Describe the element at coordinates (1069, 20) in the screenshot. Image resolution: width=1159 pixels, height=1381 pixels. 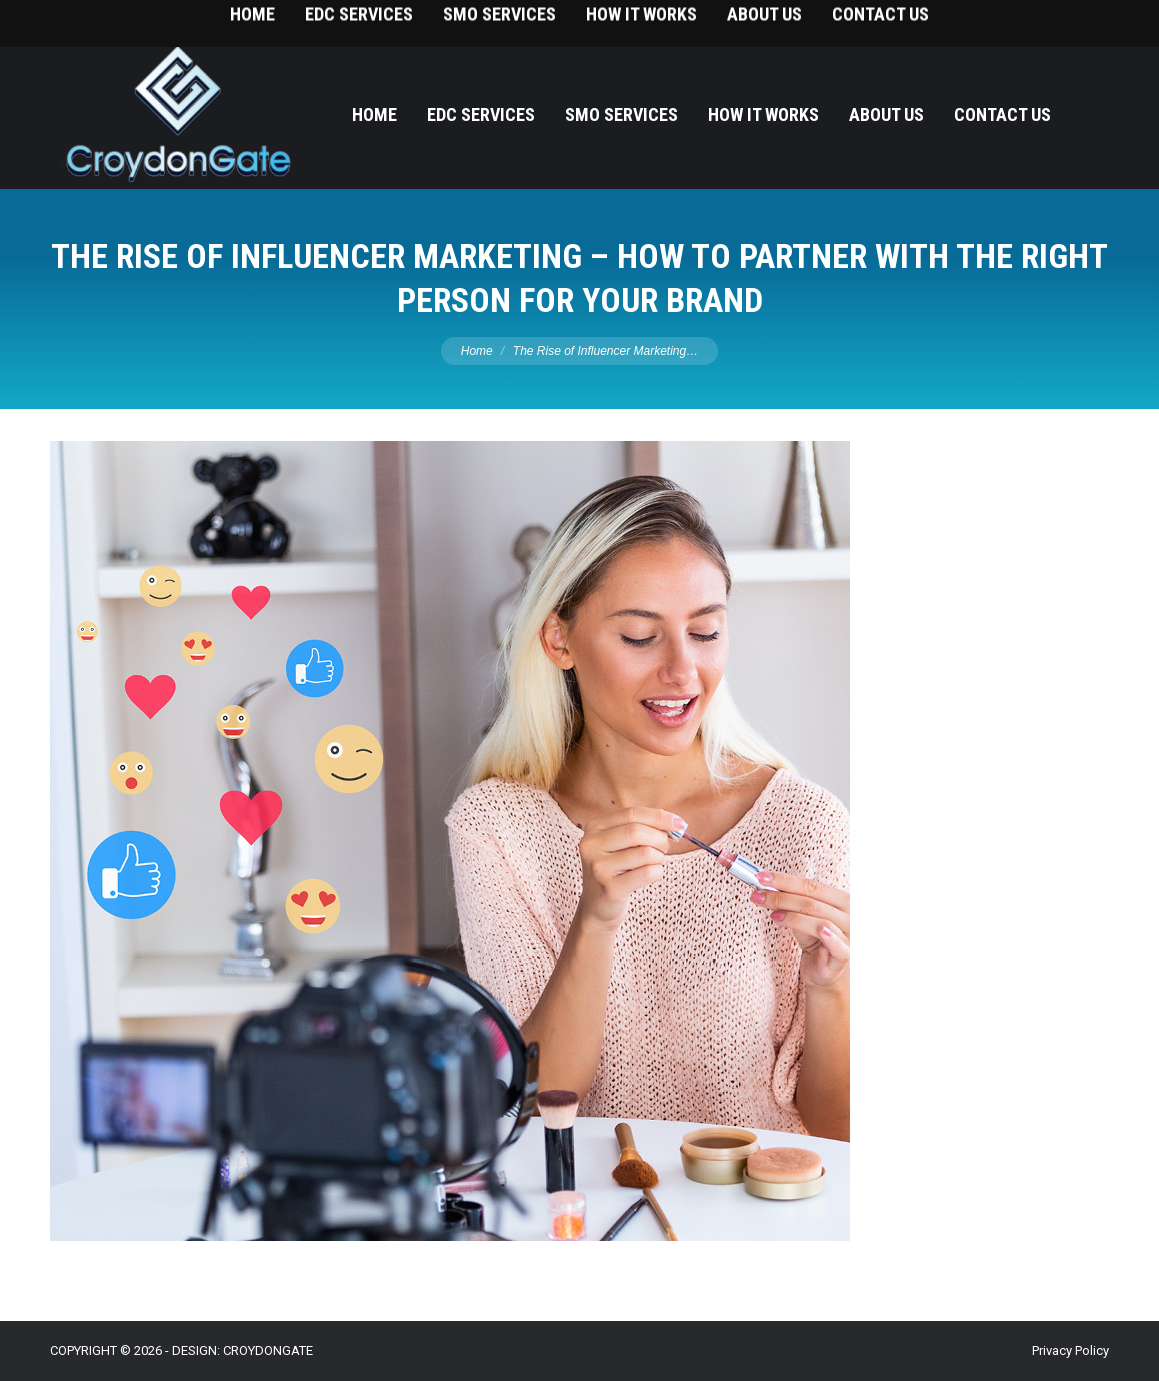
I see `215-393-9787` at that location.